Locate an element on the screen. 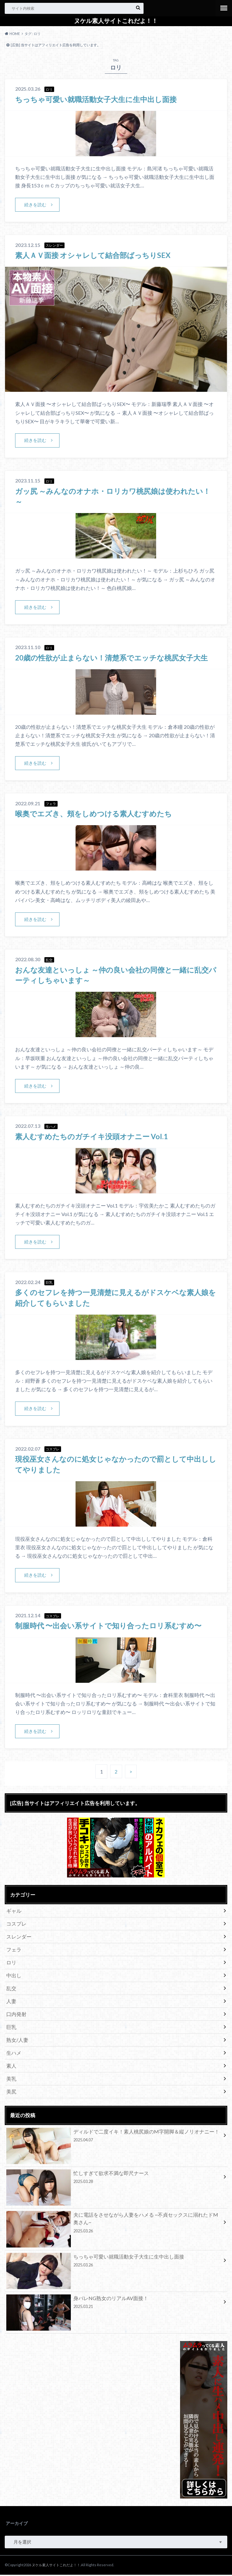 Image resolution: width=232 pixels, height=2576 pixels. 忙しすぎて欲求不満な即尺ナース is located at coordinates (114, 2179).